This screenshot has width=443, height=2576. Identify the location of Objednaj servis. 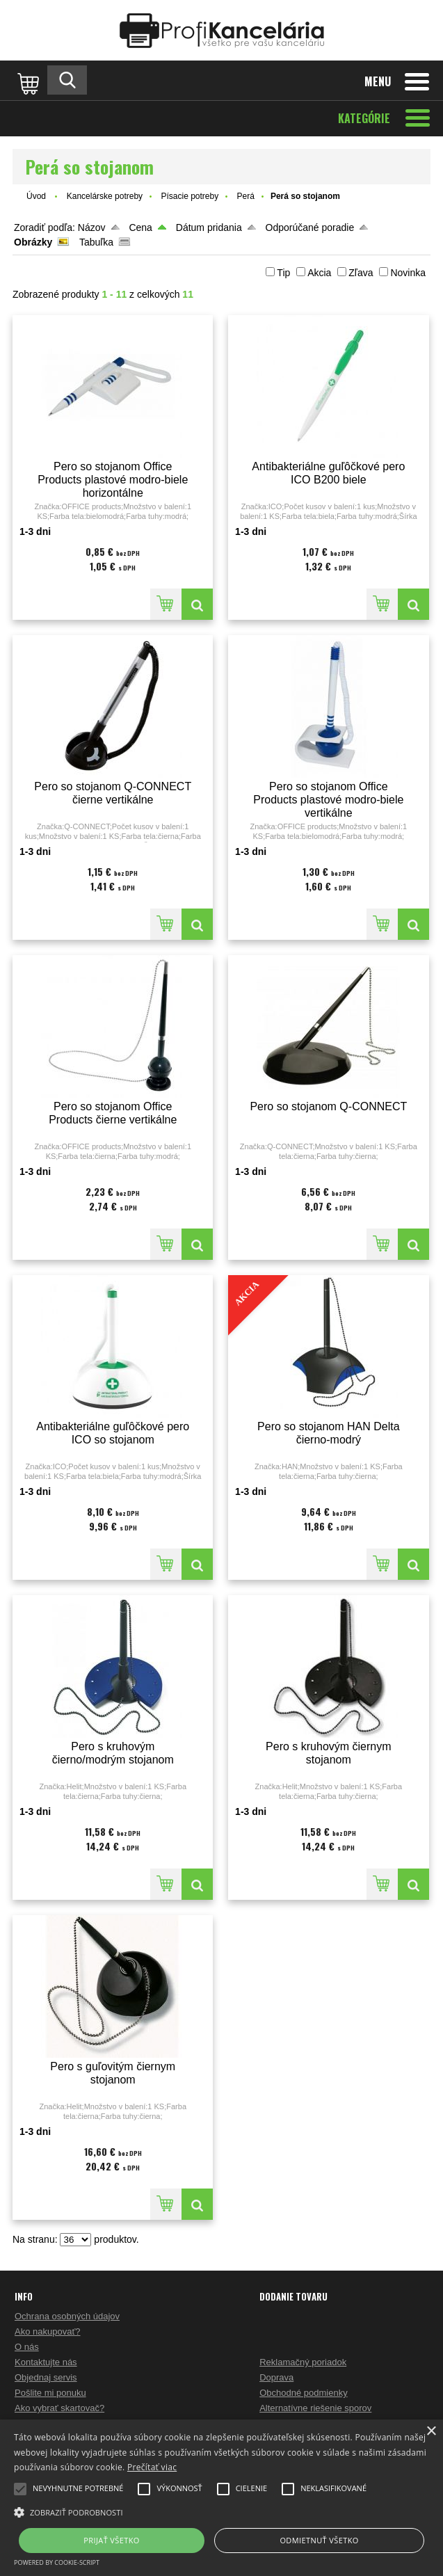
(46, 2377).